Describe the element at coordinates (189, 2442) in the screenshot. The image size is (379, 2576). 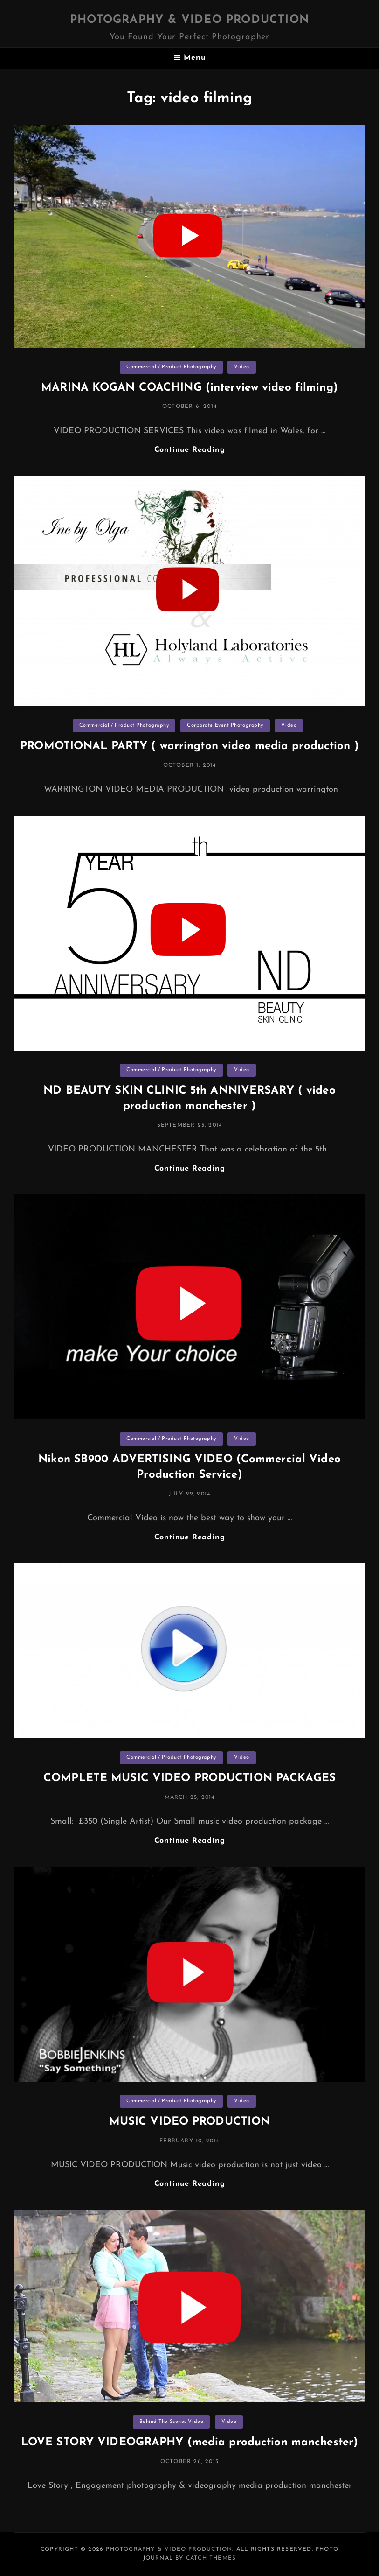
I see `LOVE STORY VIDEOGRAPHY (media production manchester)` at that location.